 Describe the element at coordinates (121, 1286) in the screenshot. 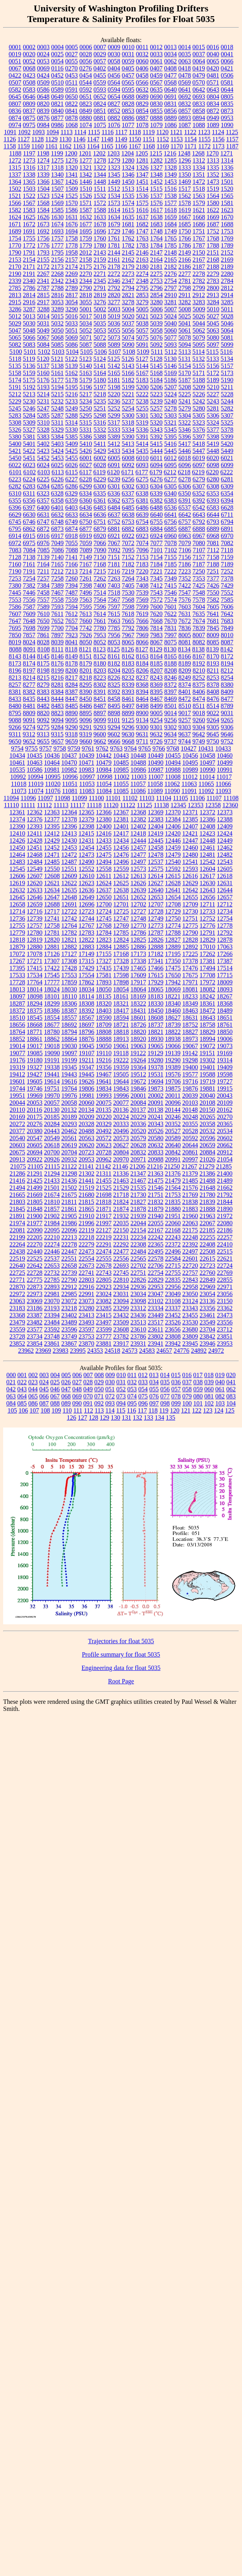

I see `22934` at that location.